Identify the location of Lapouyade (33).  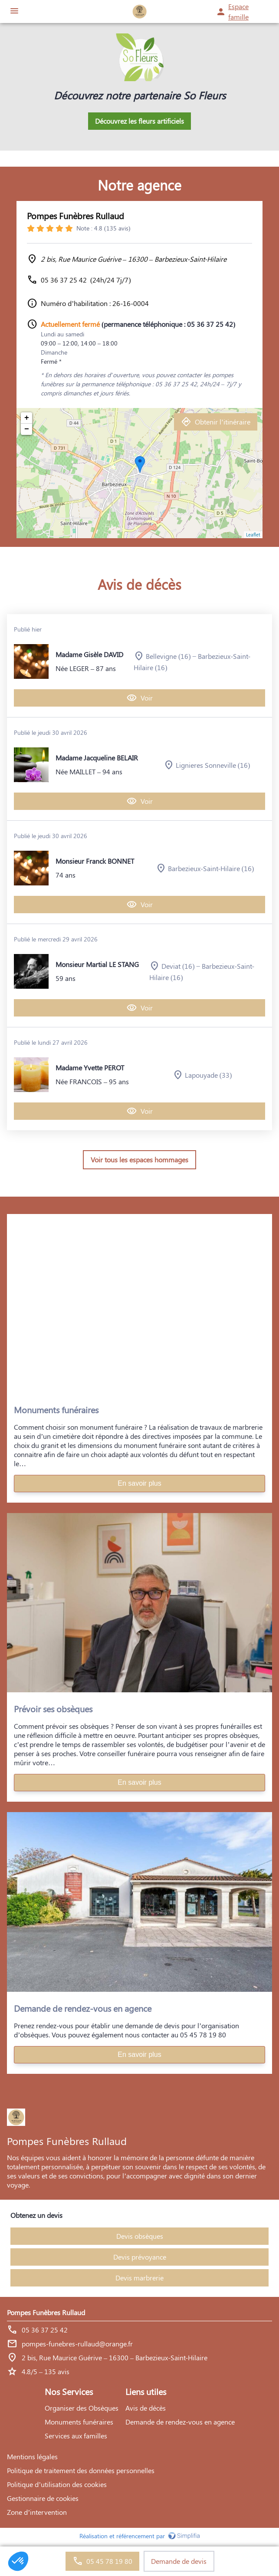
(208, 1074).